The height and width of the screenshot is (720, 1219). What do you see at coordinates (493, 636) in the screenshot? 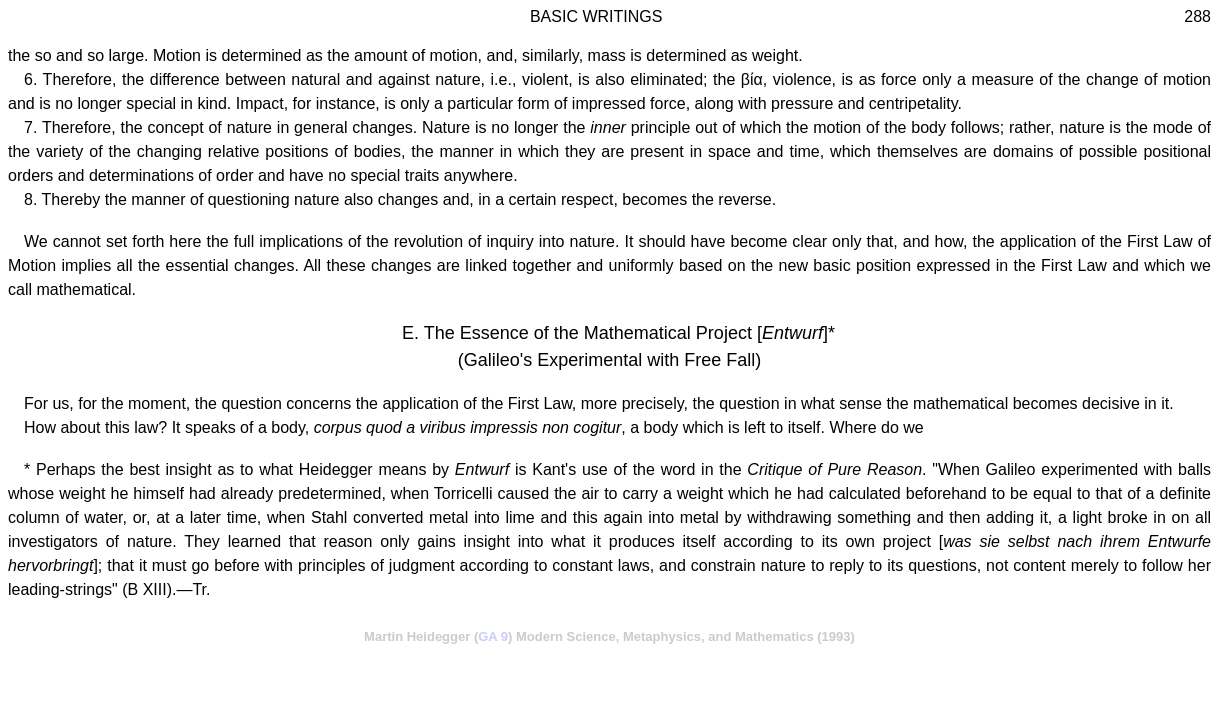
I see `GA 9` at bounding box center [493, 636].